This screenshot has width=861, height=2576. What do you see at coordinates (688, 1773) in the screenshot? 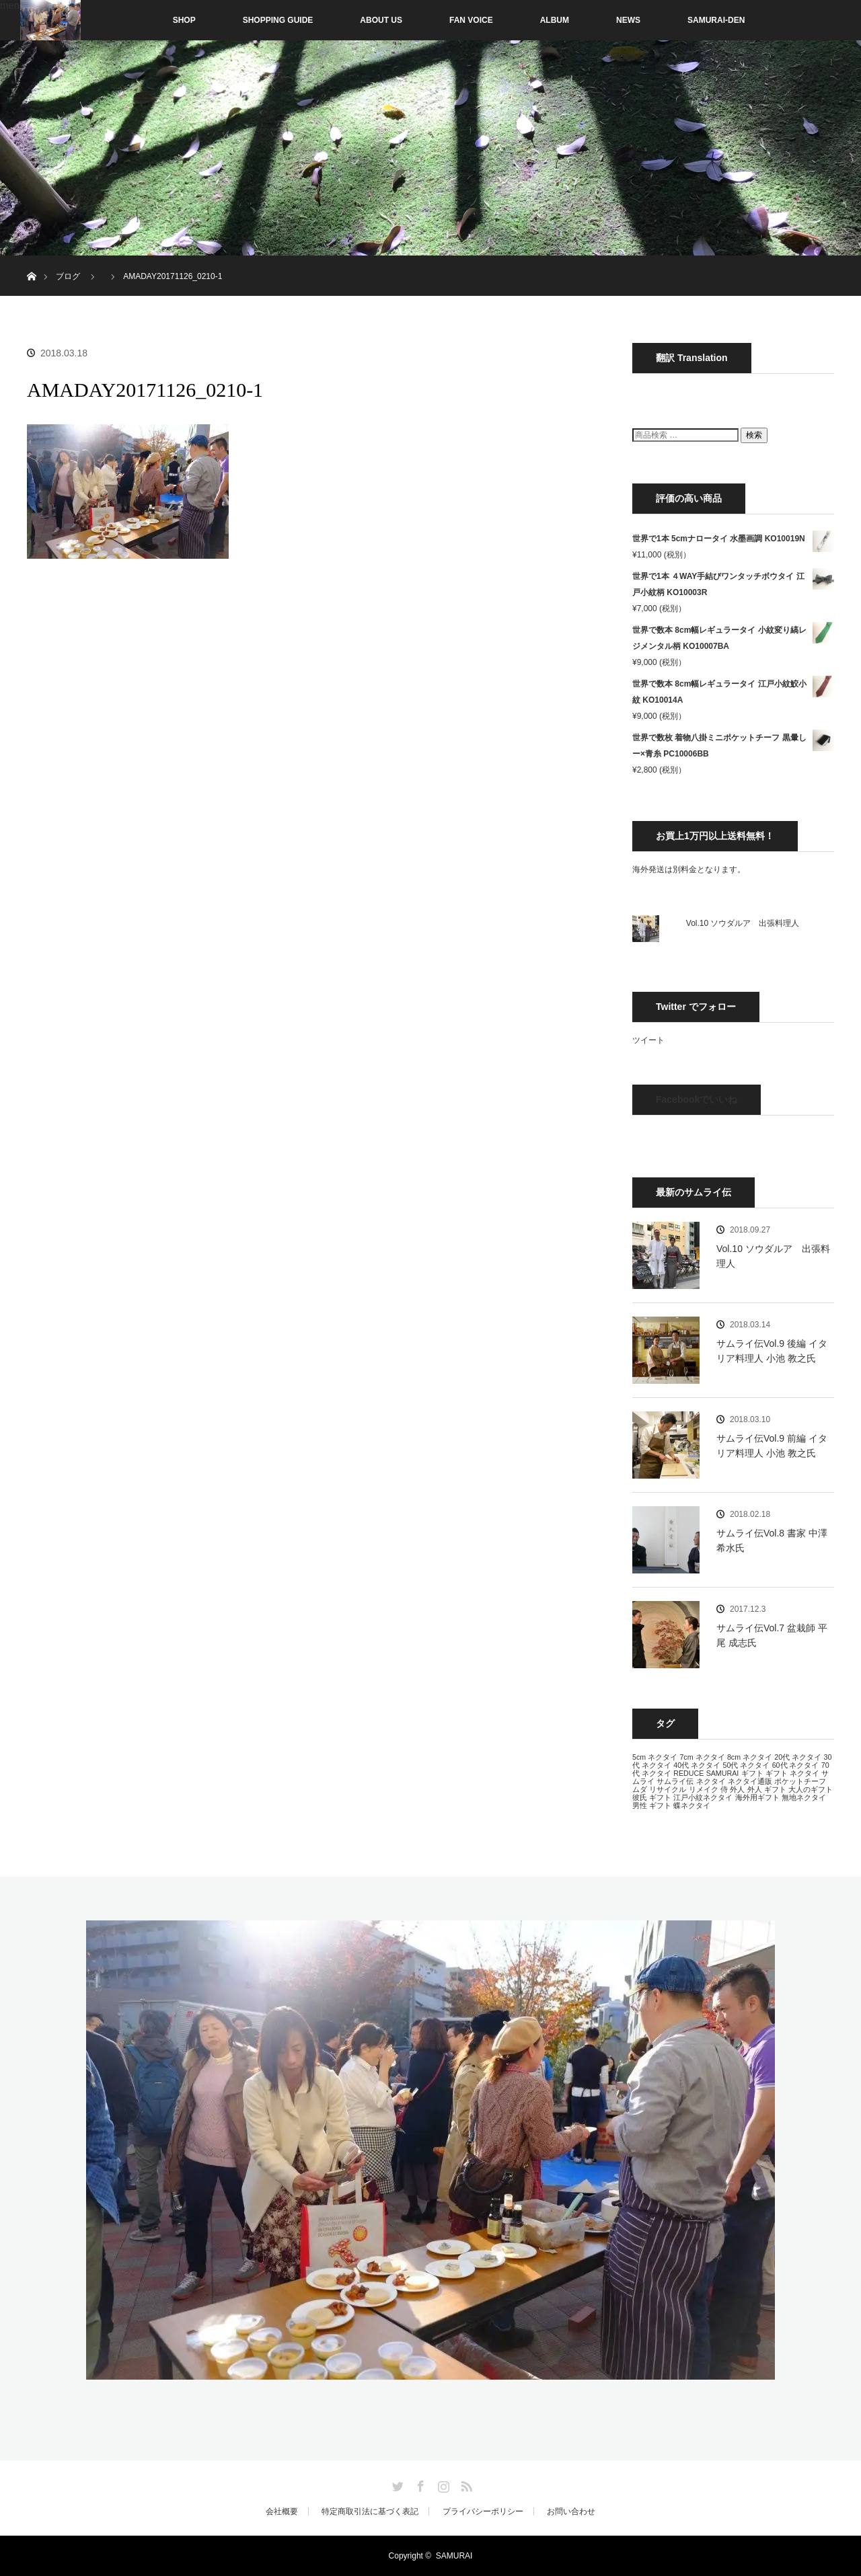
I see `REDUCE [REDUCE (13個の項目)]` at bounding box center [688, 1773].